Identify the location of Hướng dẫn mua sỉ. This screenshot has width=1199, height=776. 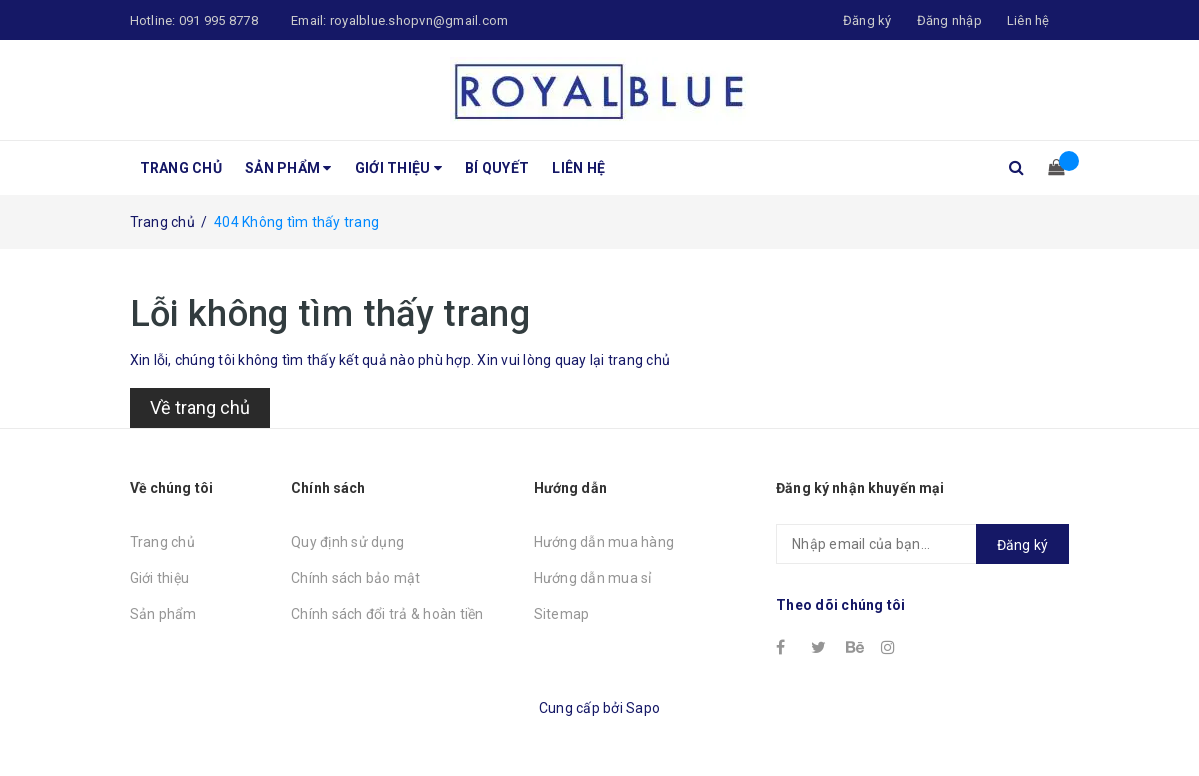
(593, 578).